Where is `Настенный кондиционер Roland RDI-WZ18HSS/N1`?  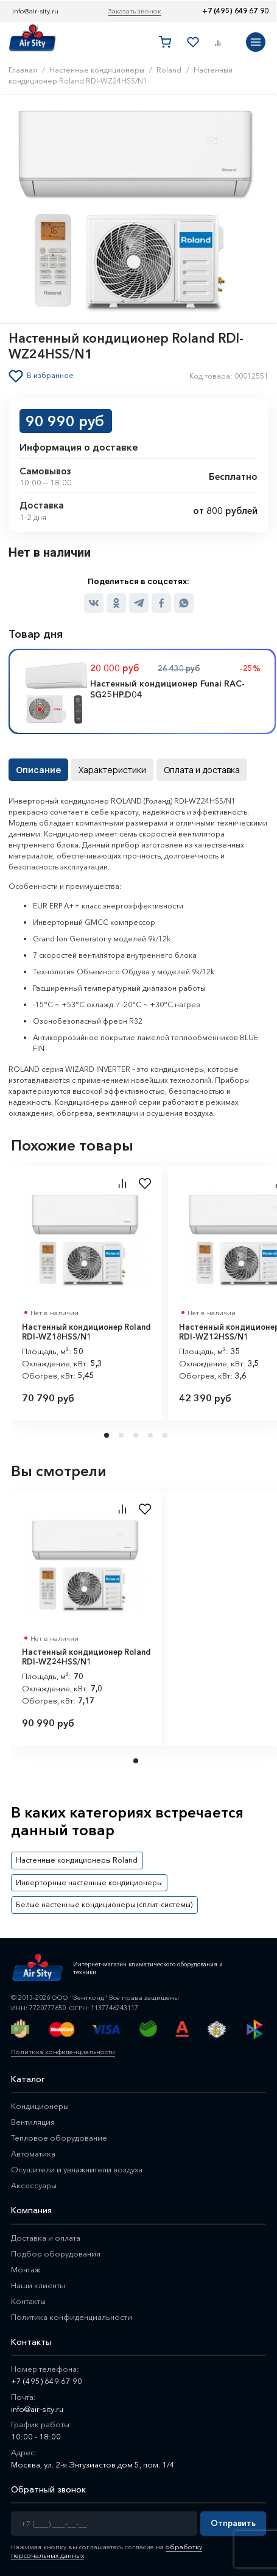
Настенный кондиционер Roland RDI-WZ18HSS/N1 is located at coordinates (86, 1331).